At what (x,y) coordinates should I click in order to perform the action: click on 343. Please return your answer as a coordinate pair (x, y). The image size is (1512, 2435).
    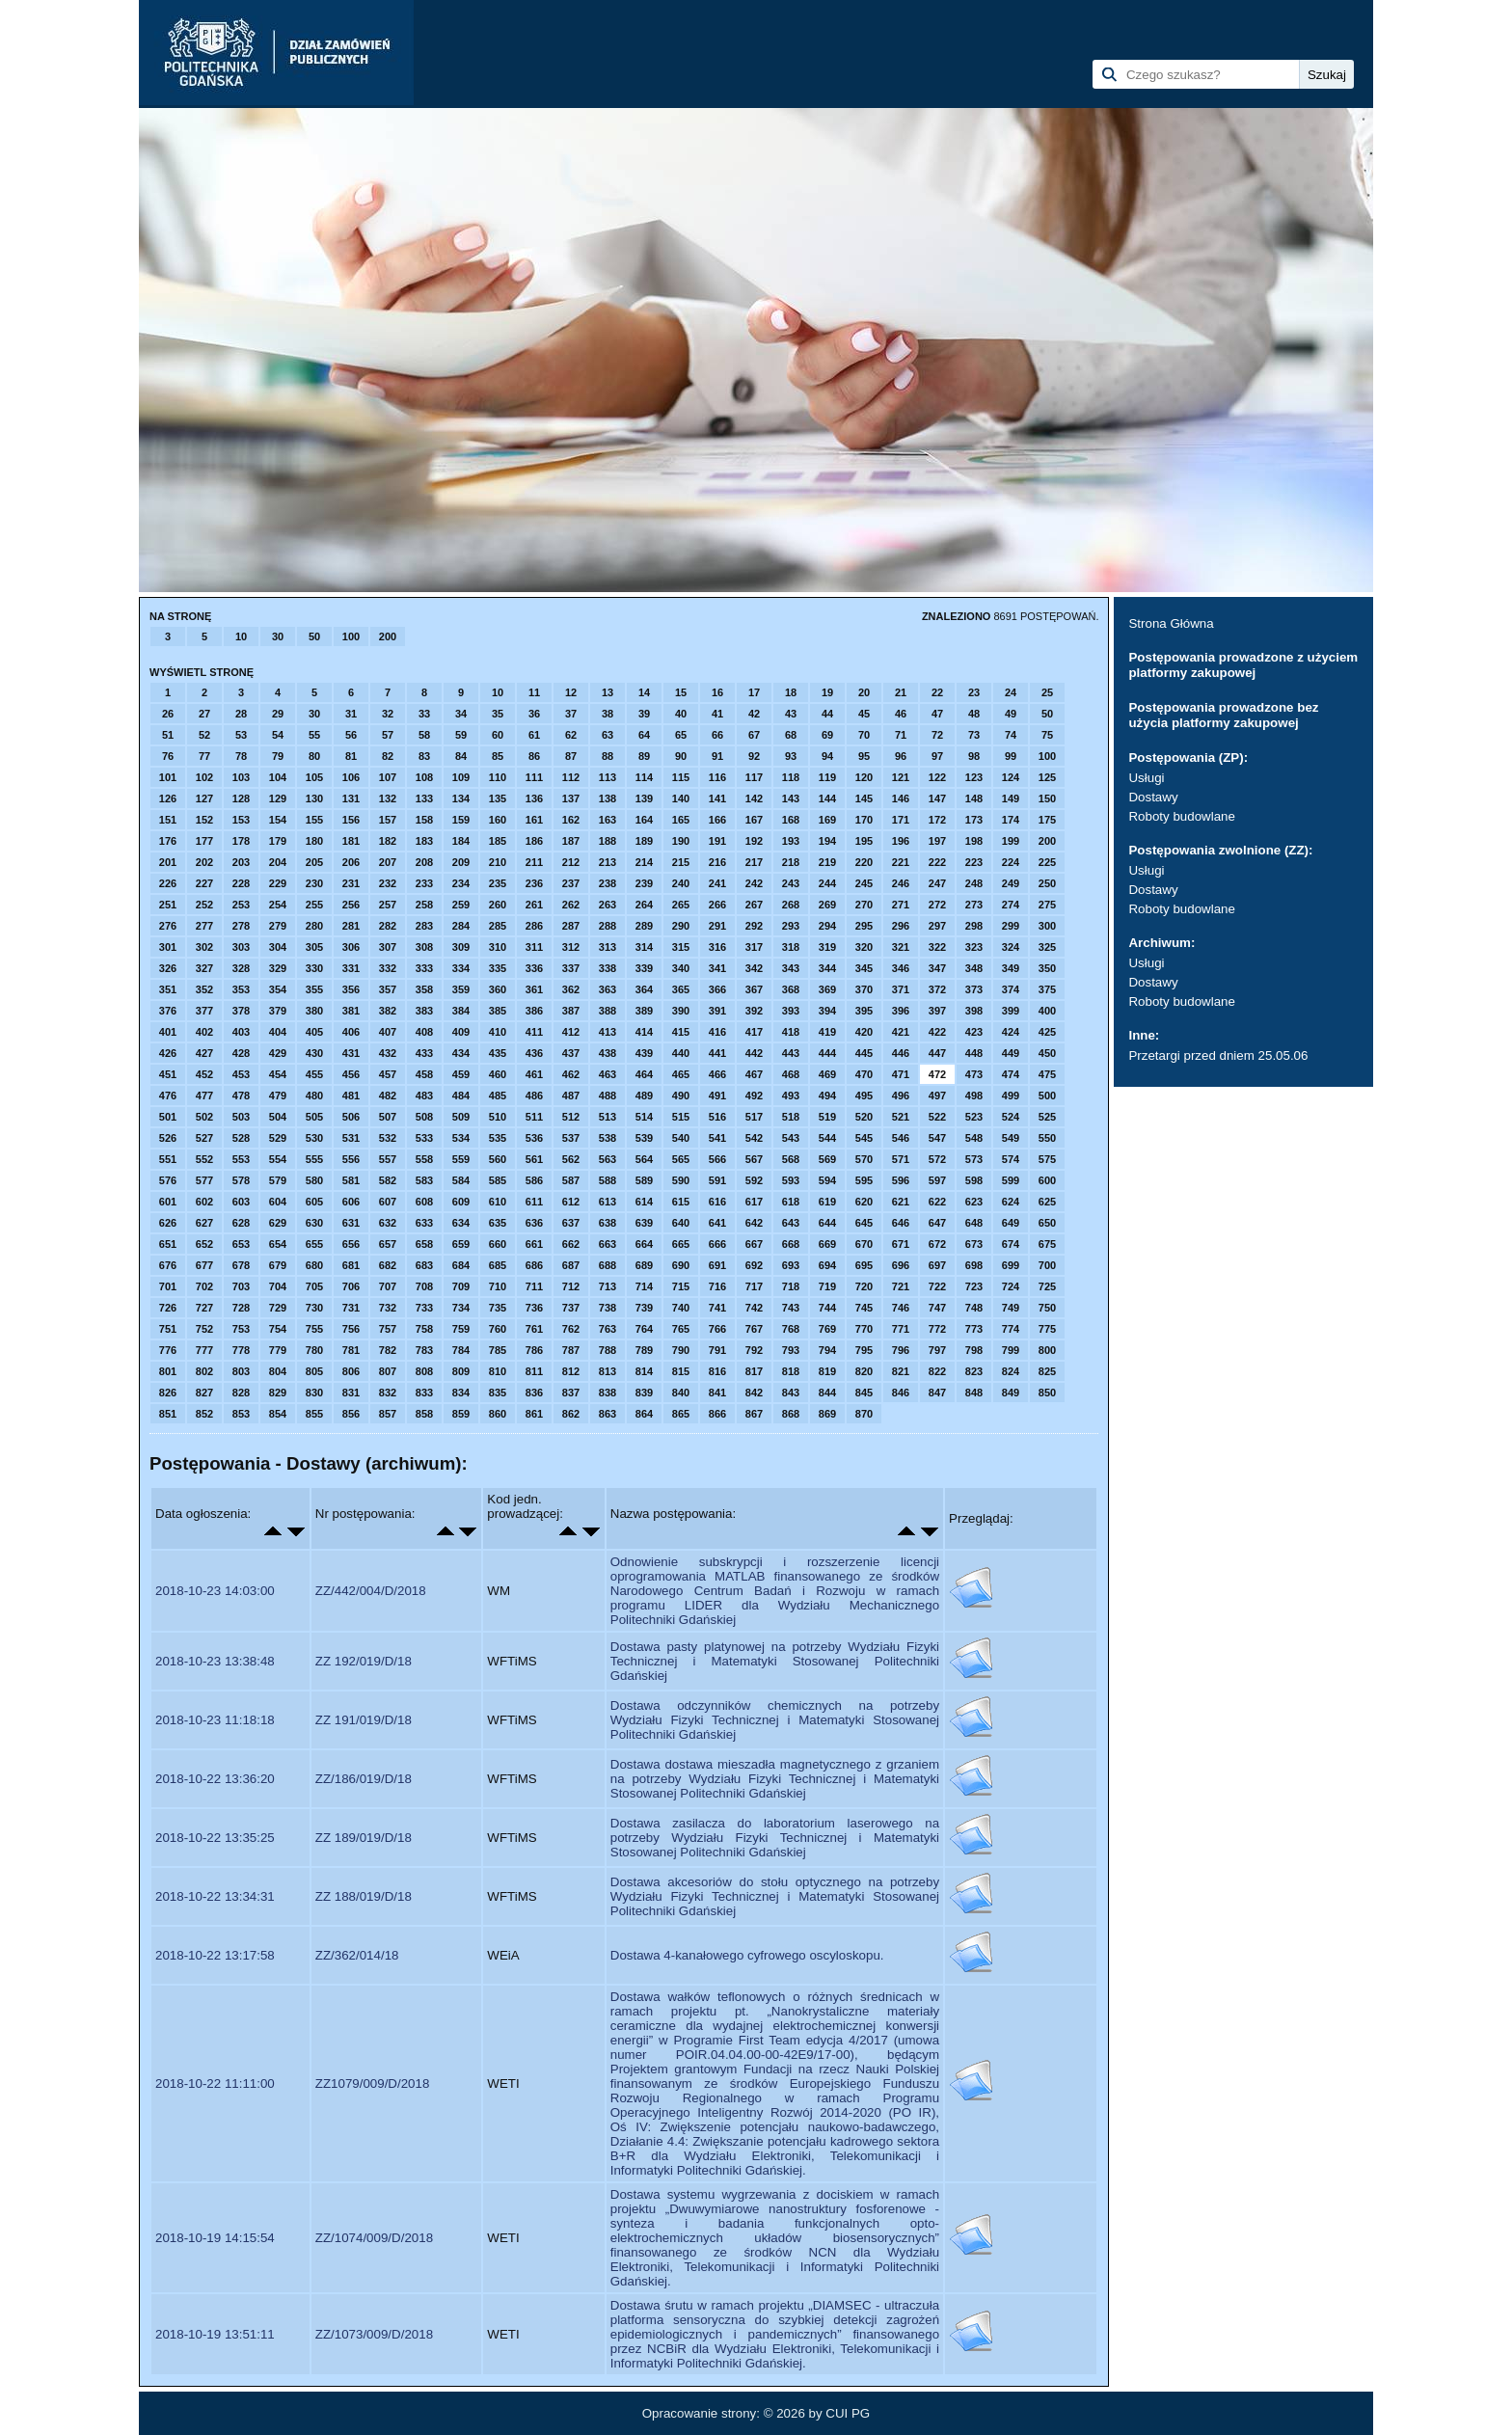
    Looking at the image, I should click on (790, 968).